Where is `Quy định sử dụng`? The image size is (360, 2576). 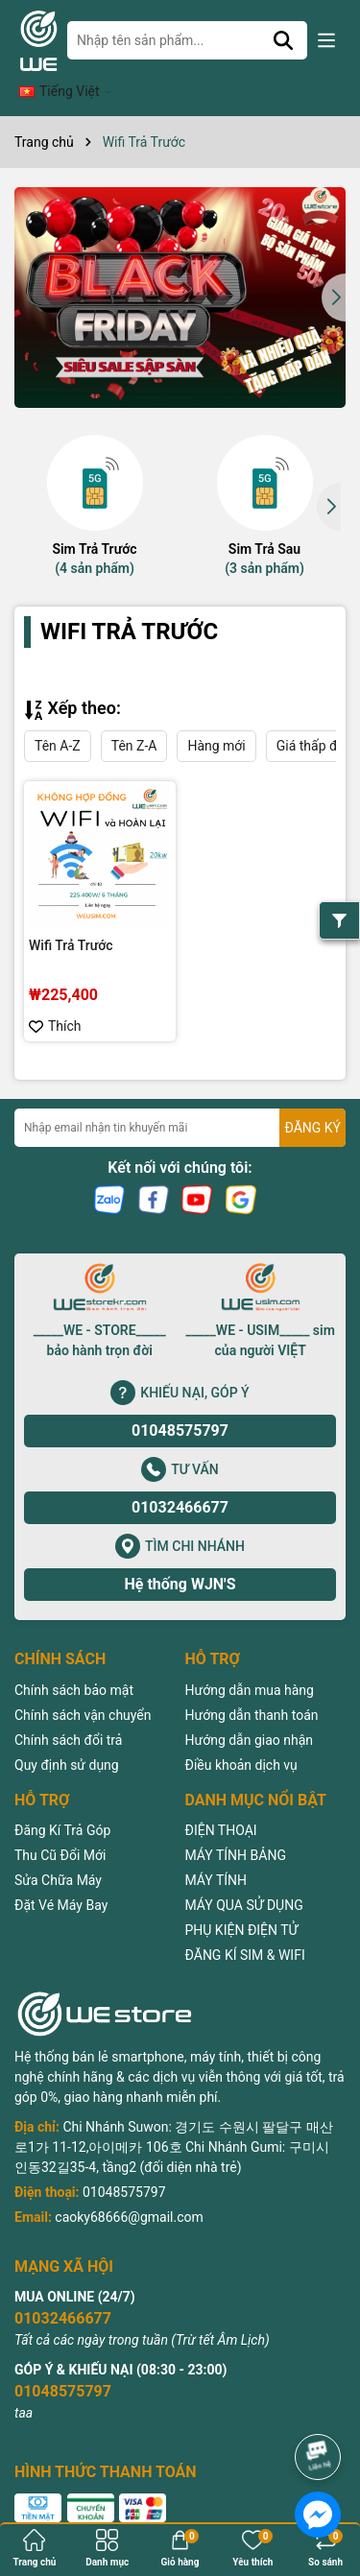 Quy định sử dụng is located at coordinates (66, 1736).